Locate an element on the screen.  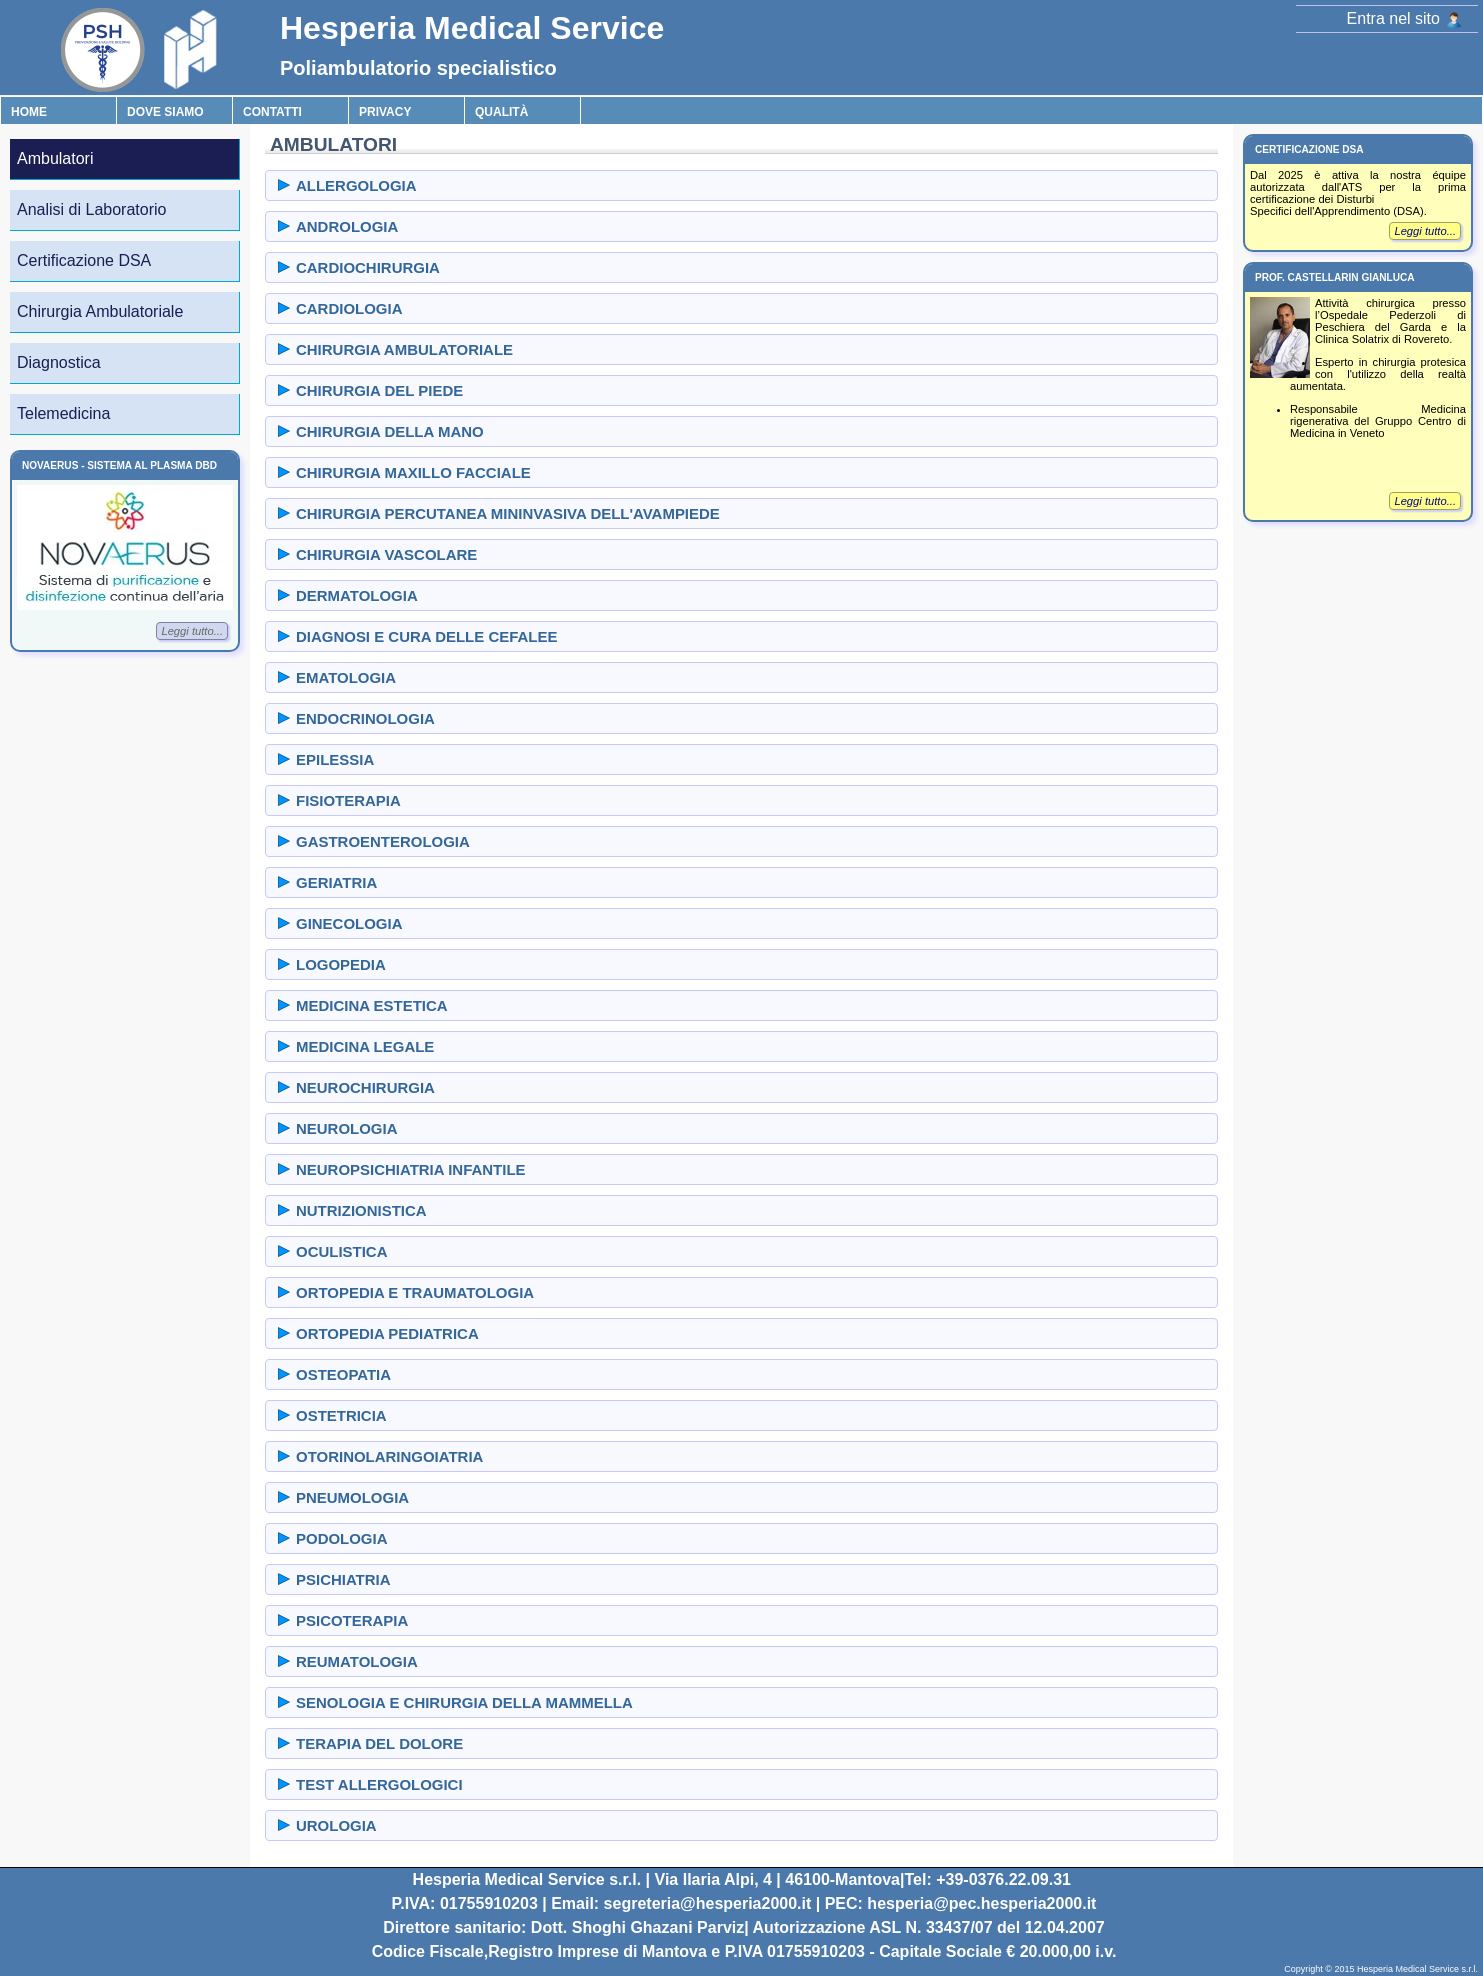
CHIRURGIA VASCOLARE is located at coordinates (386, 554).